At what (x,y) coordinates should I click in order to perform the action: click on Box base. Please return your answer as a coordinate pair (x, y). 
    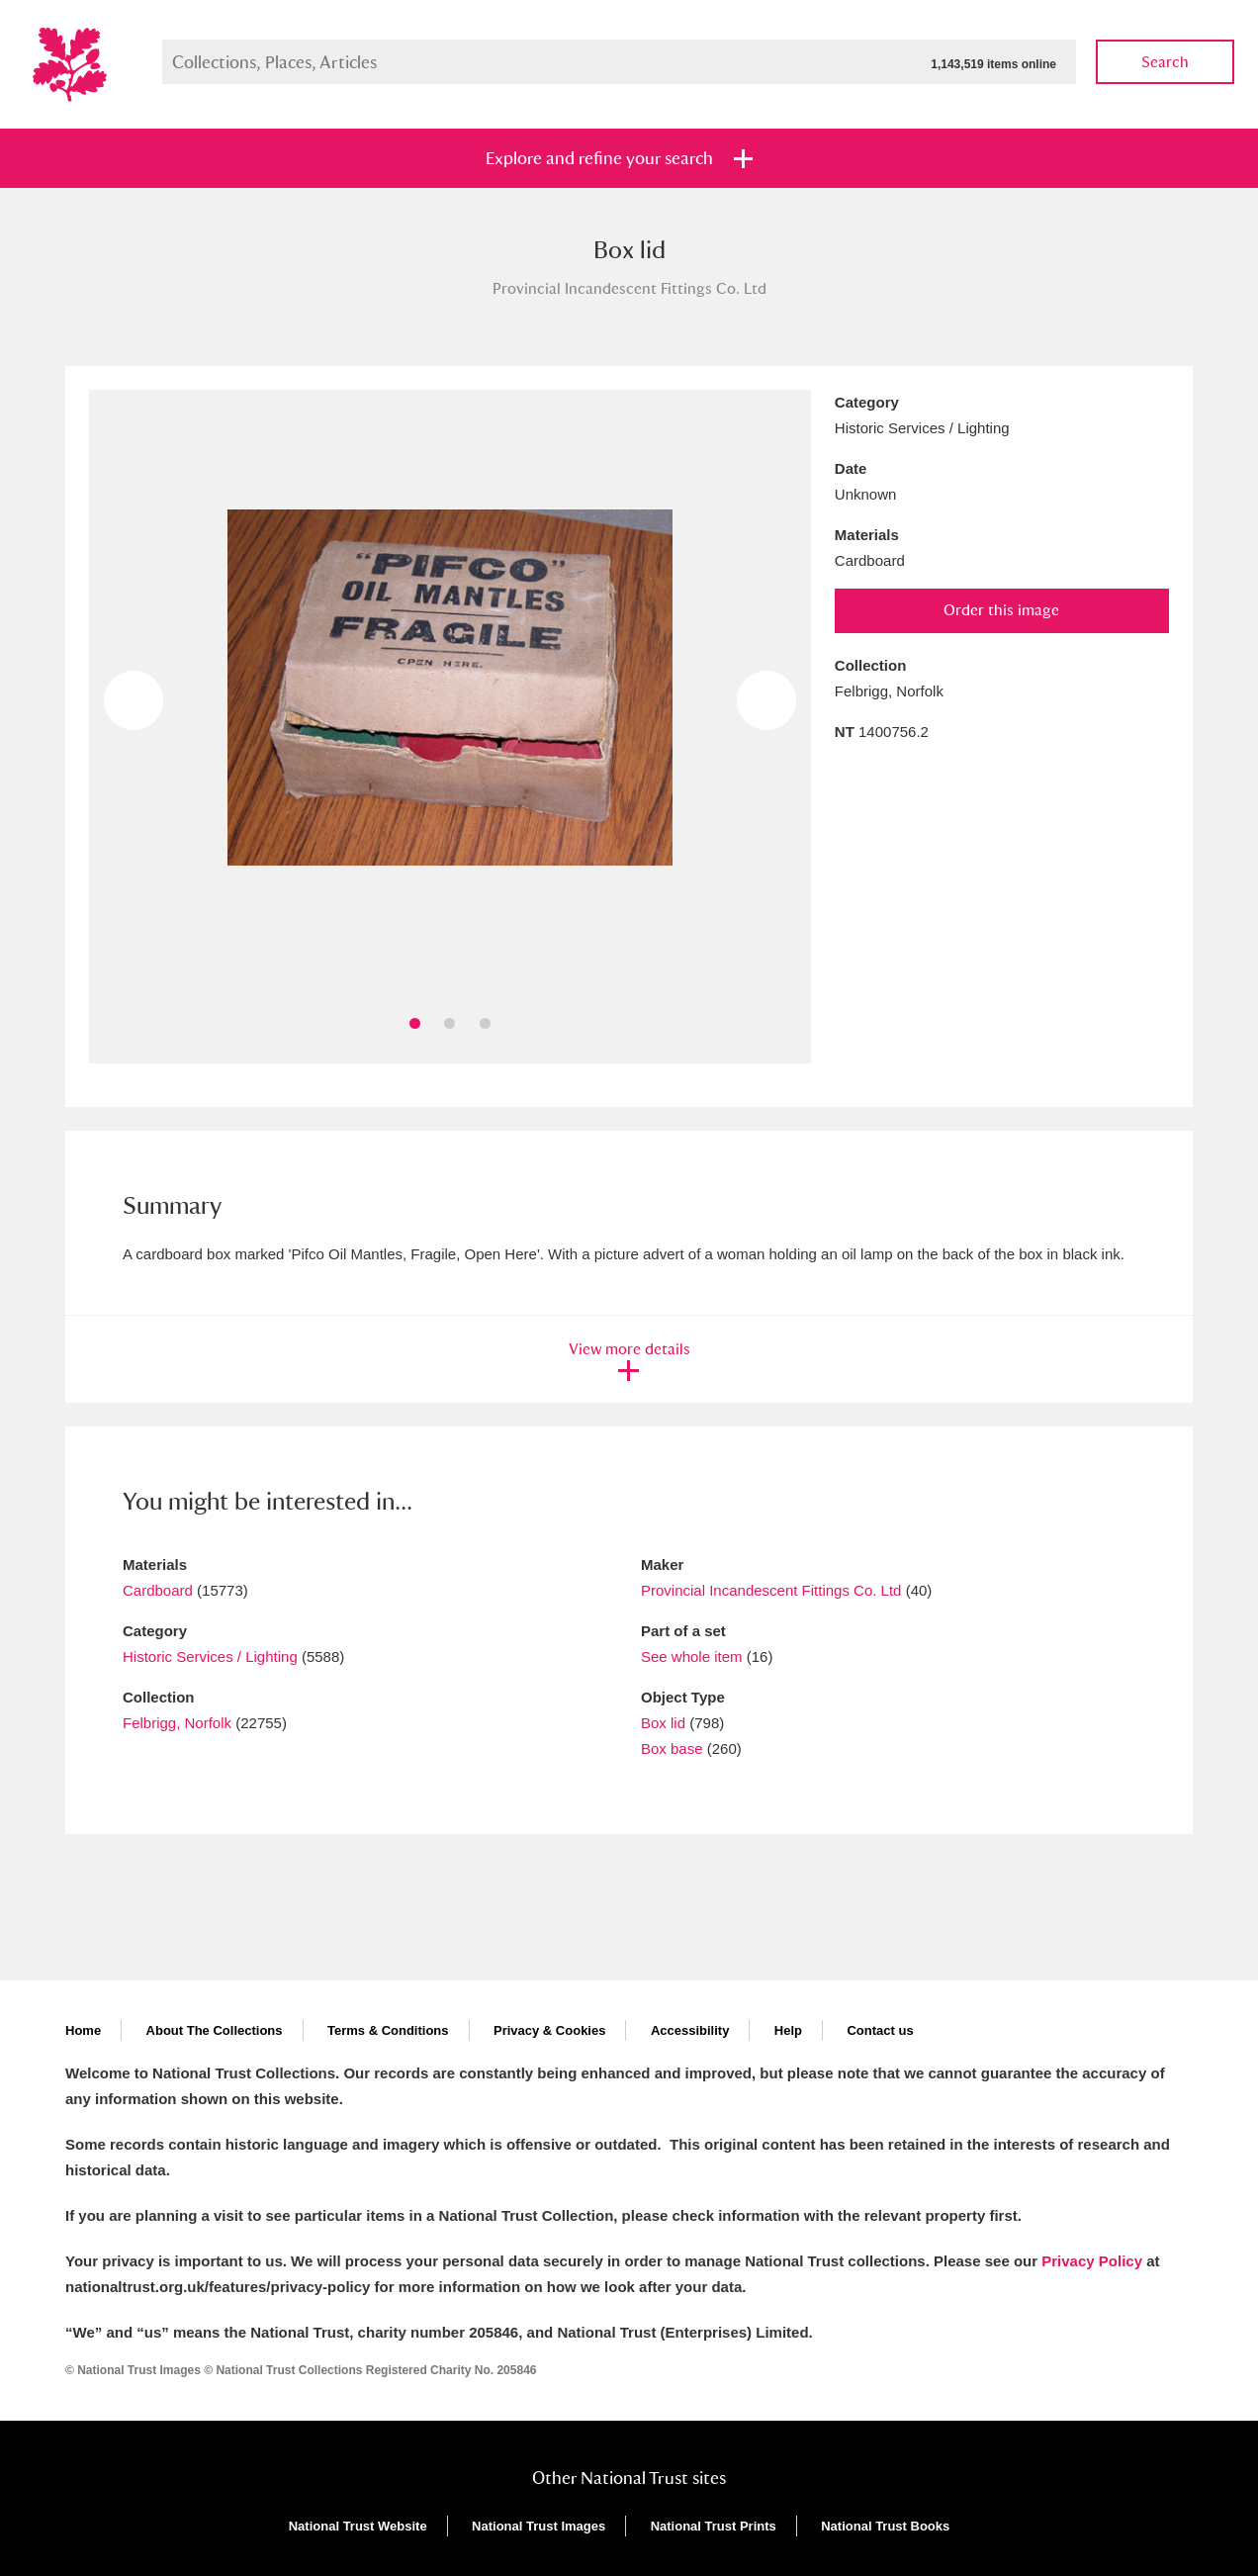
    Looking at the image, I should click on (672, 1748).